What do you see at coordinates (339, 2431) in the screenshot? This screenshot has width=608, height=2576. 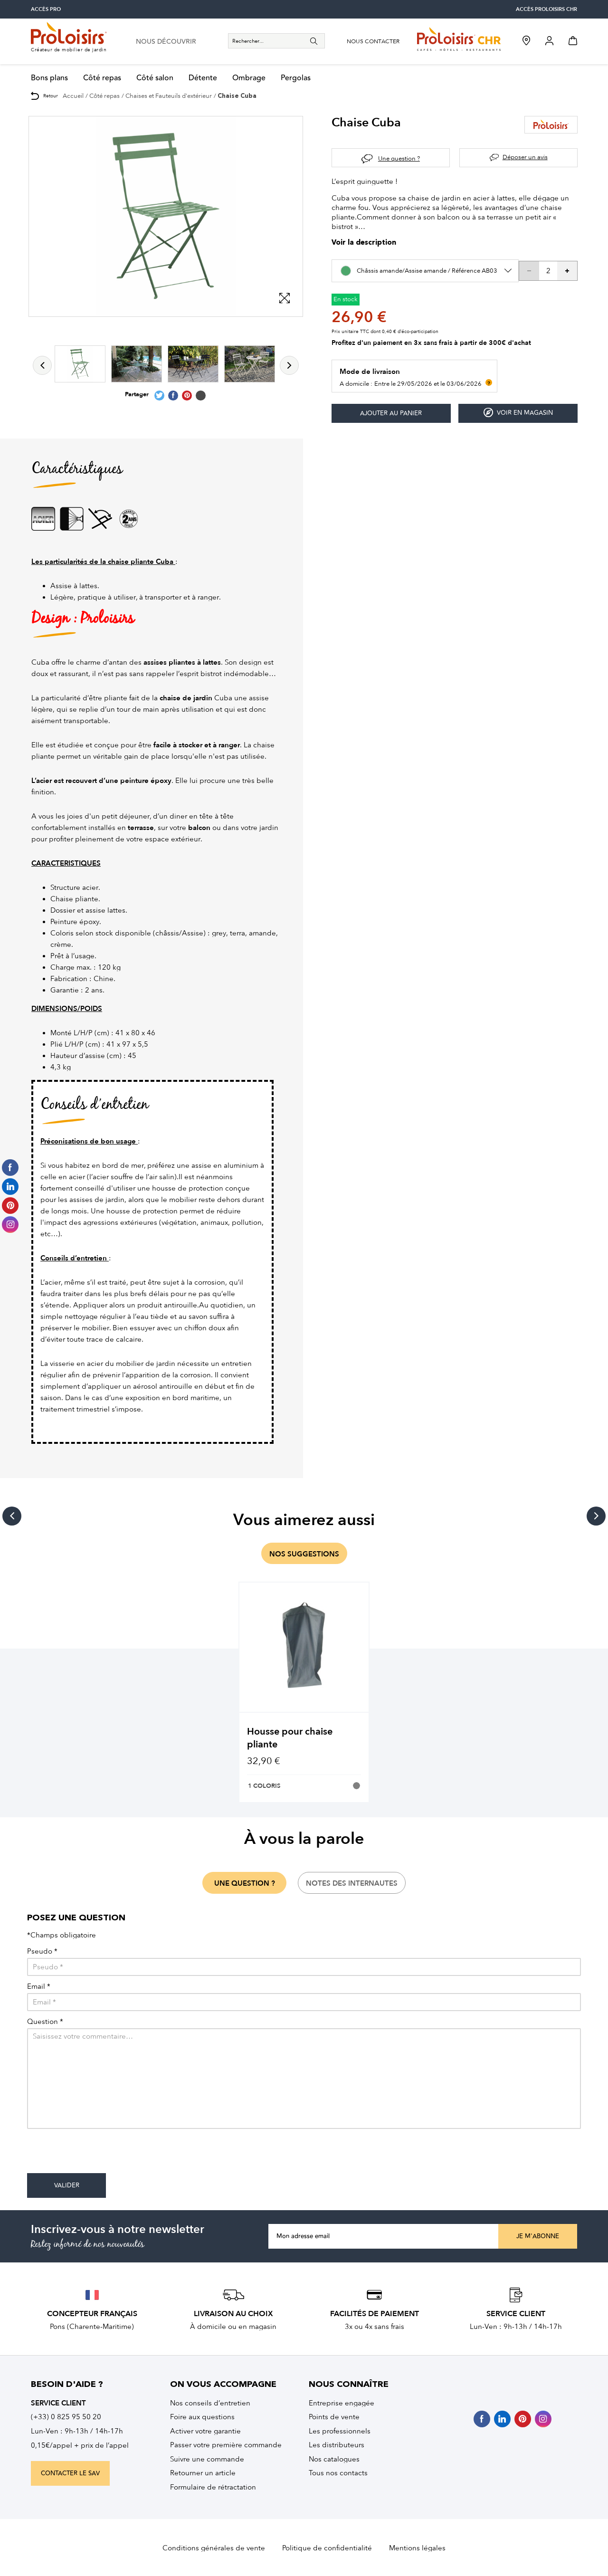 I see `Les professionnels` at bounding box center [339, 2431].